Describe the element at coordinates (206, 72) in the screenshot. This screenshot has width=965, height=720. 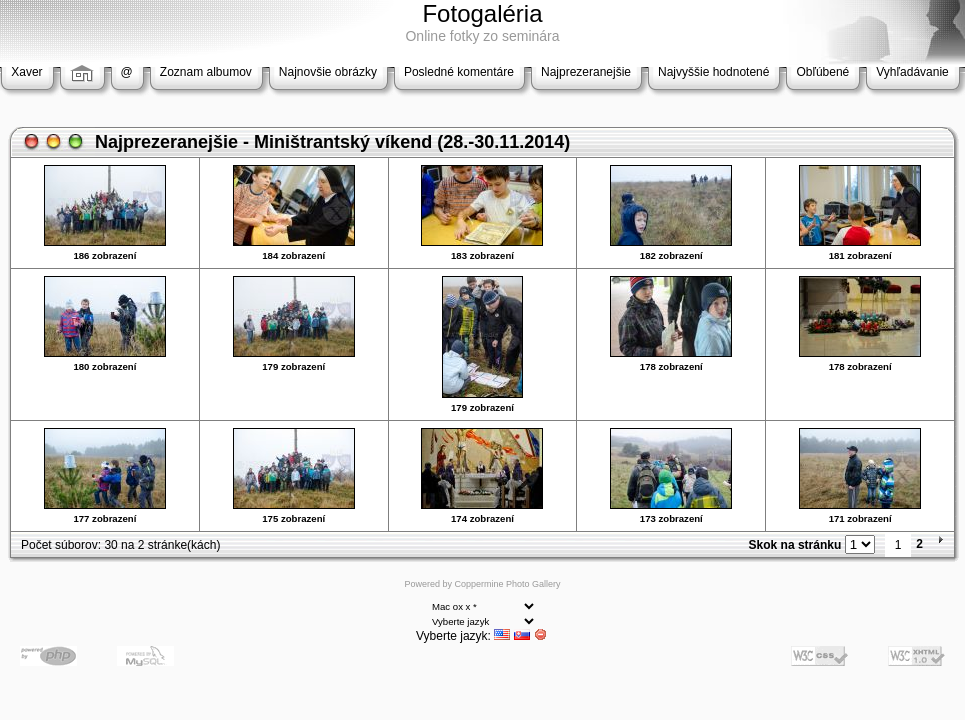
I see `Zoznam albumov` at that location.